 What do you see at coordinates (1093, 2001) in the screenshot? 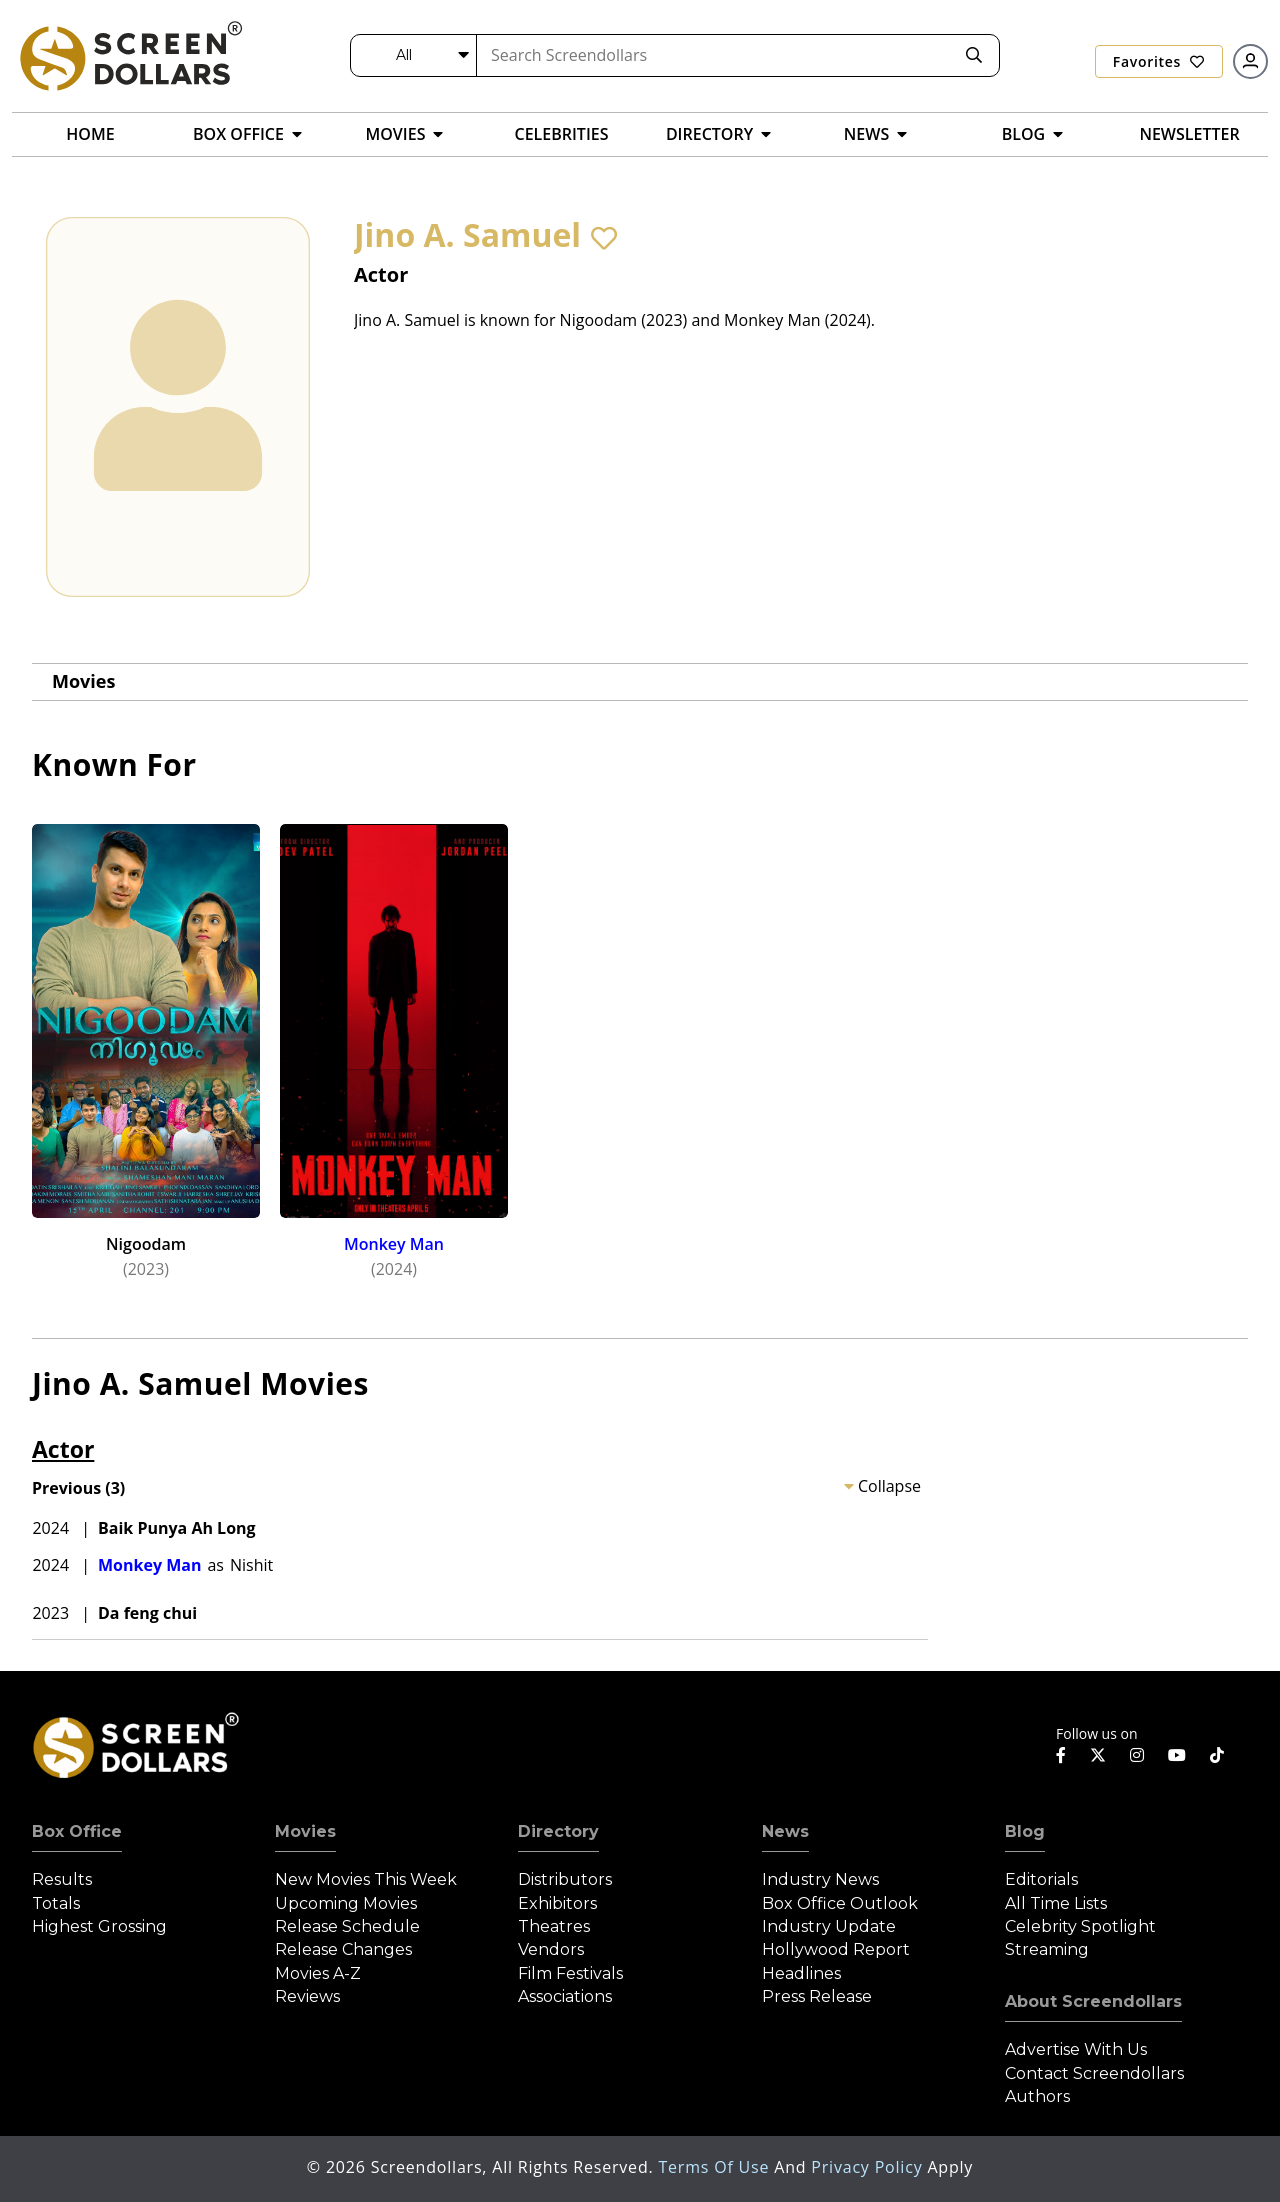
I see `About Screendollars` at bounding box center [1093, 2001].